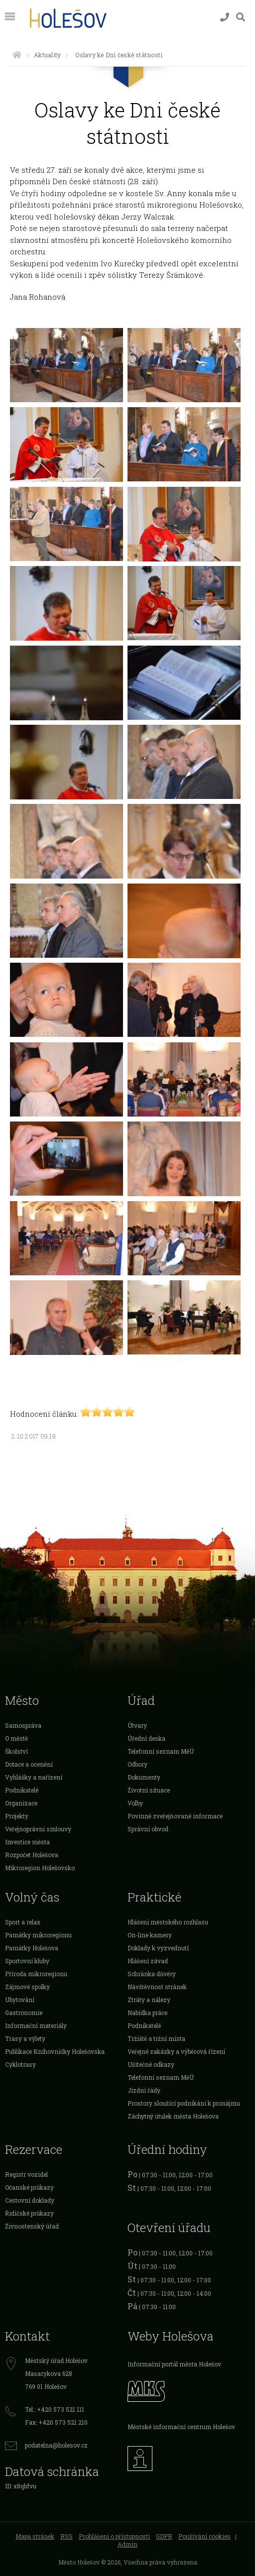 This screenshot has width=255, height=2576. What do you see at coordinates (20, 2064) in the screenshot?
I see `Cyklotrasy` at bounding box center [20, 2064].